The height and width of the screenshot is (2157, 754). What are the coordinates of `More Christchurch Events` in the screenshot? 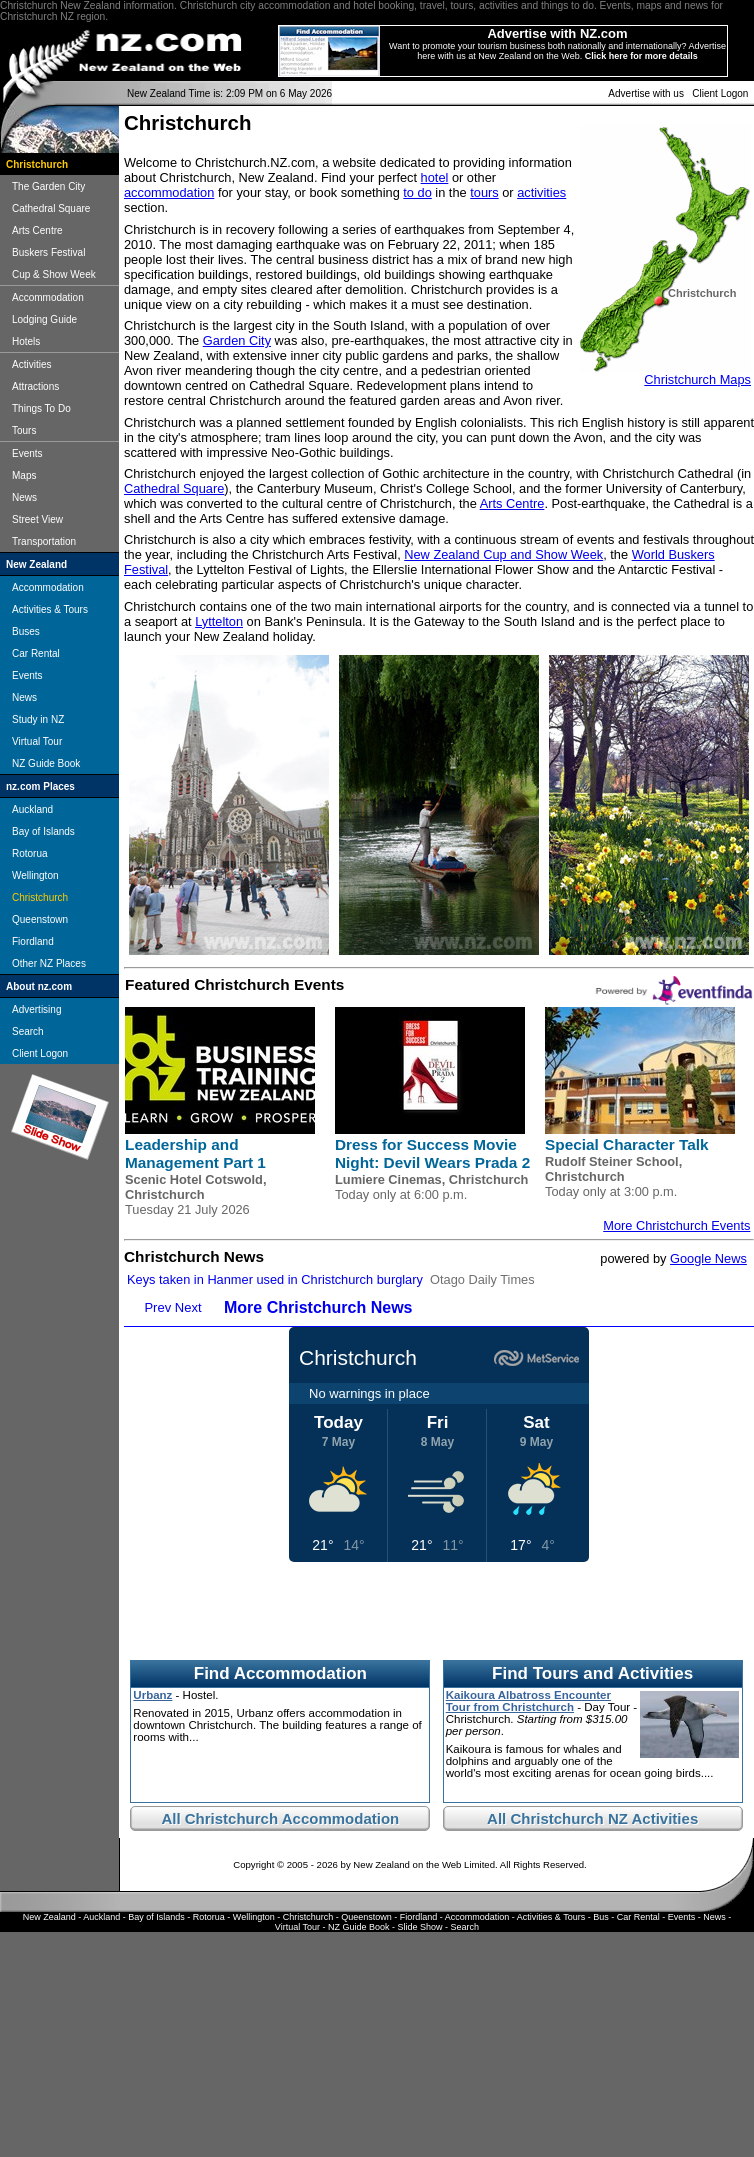 It's located at (676, 1225).